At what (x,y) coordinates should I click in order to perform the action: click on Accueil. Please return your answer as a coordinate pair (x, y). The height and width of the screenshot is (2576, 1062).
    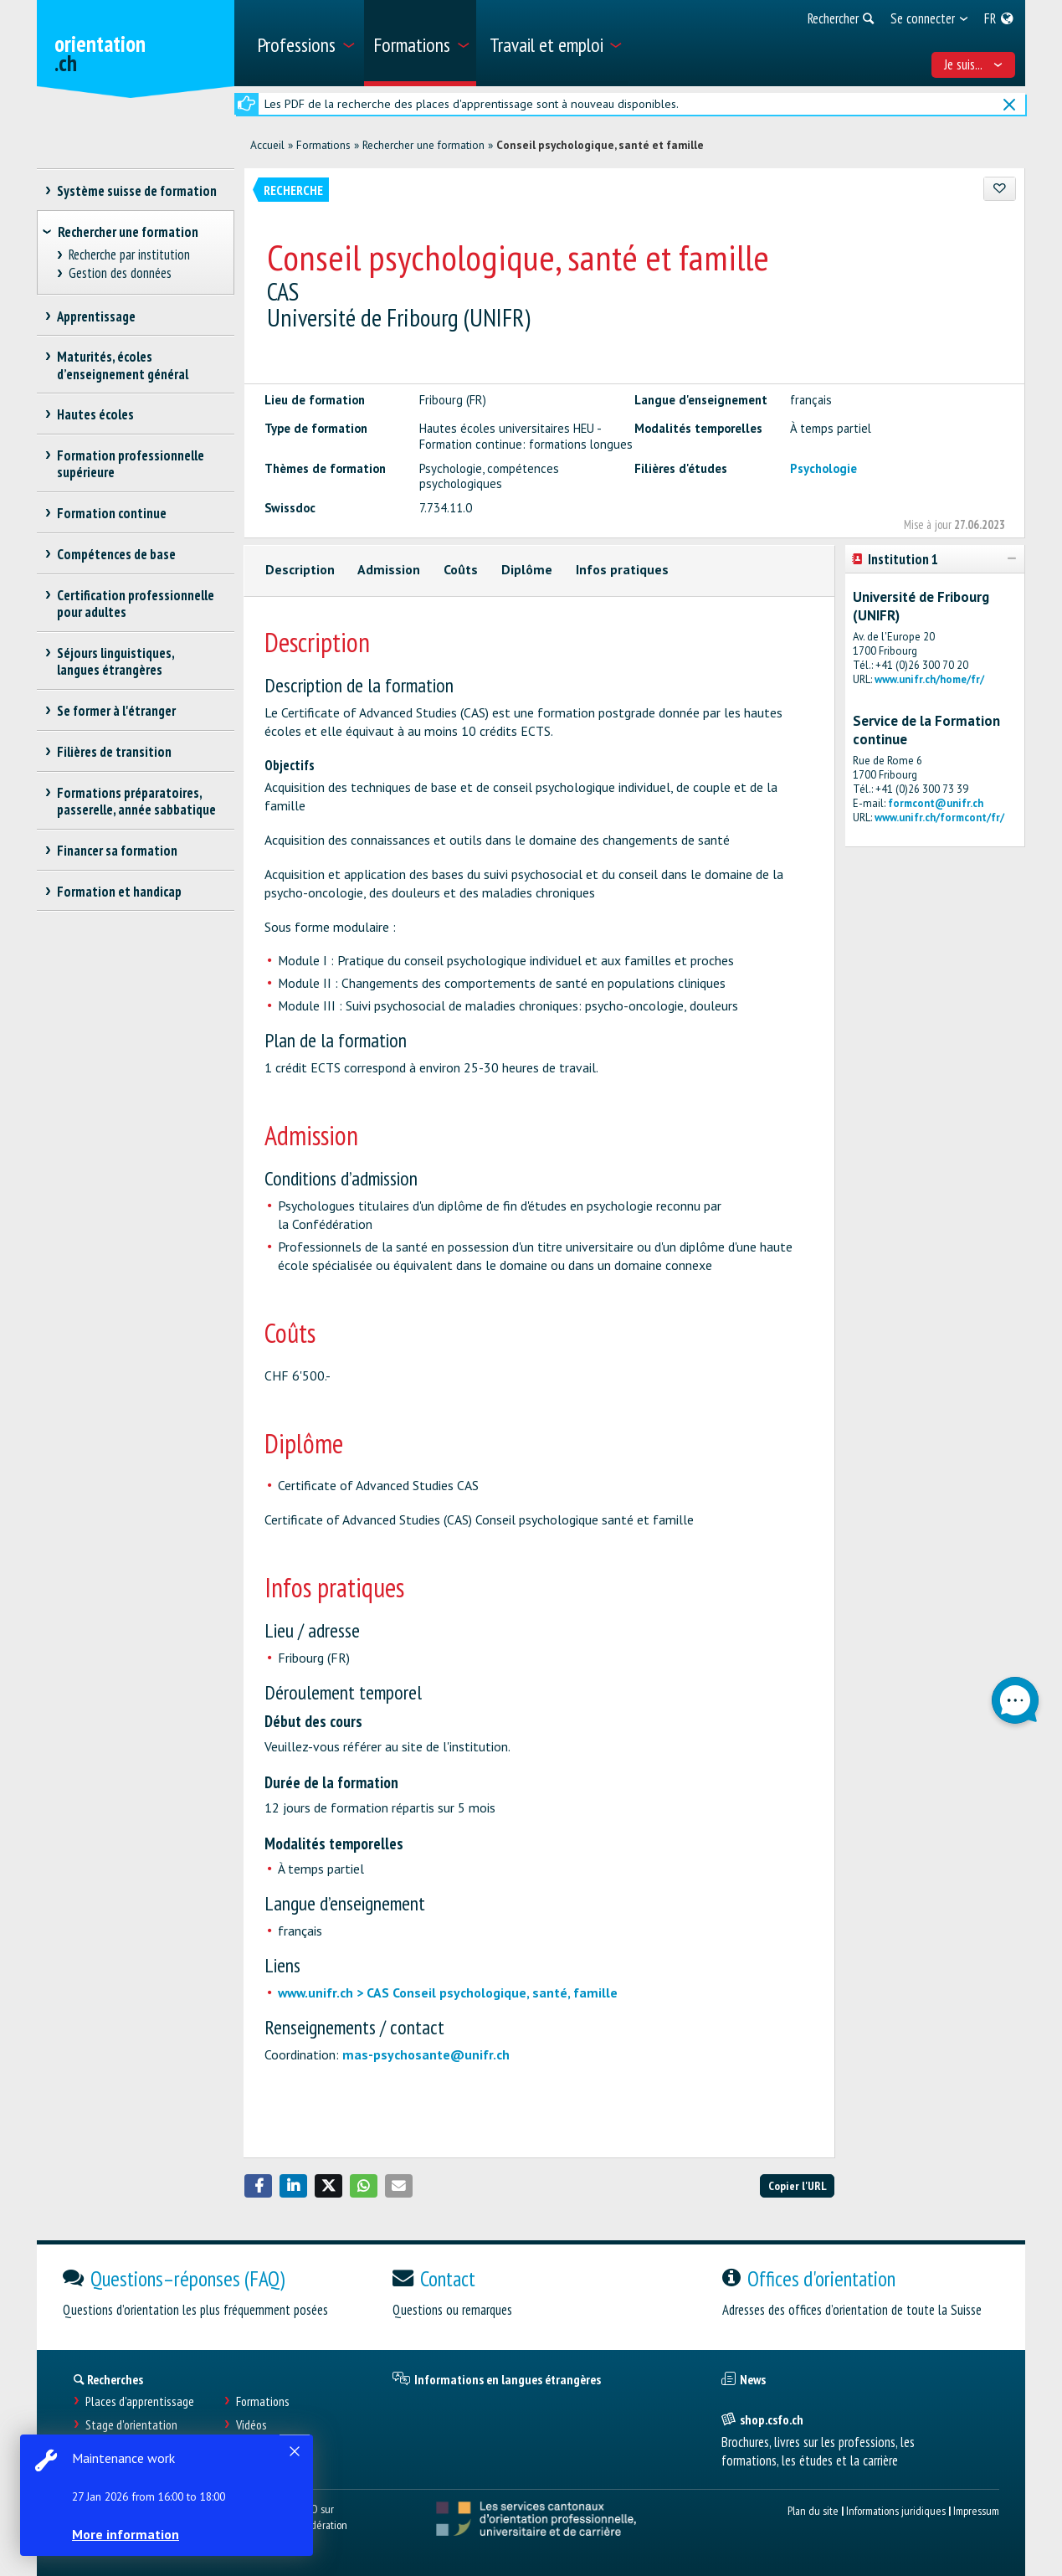
    Looking at the image, I should click on (267, 144).